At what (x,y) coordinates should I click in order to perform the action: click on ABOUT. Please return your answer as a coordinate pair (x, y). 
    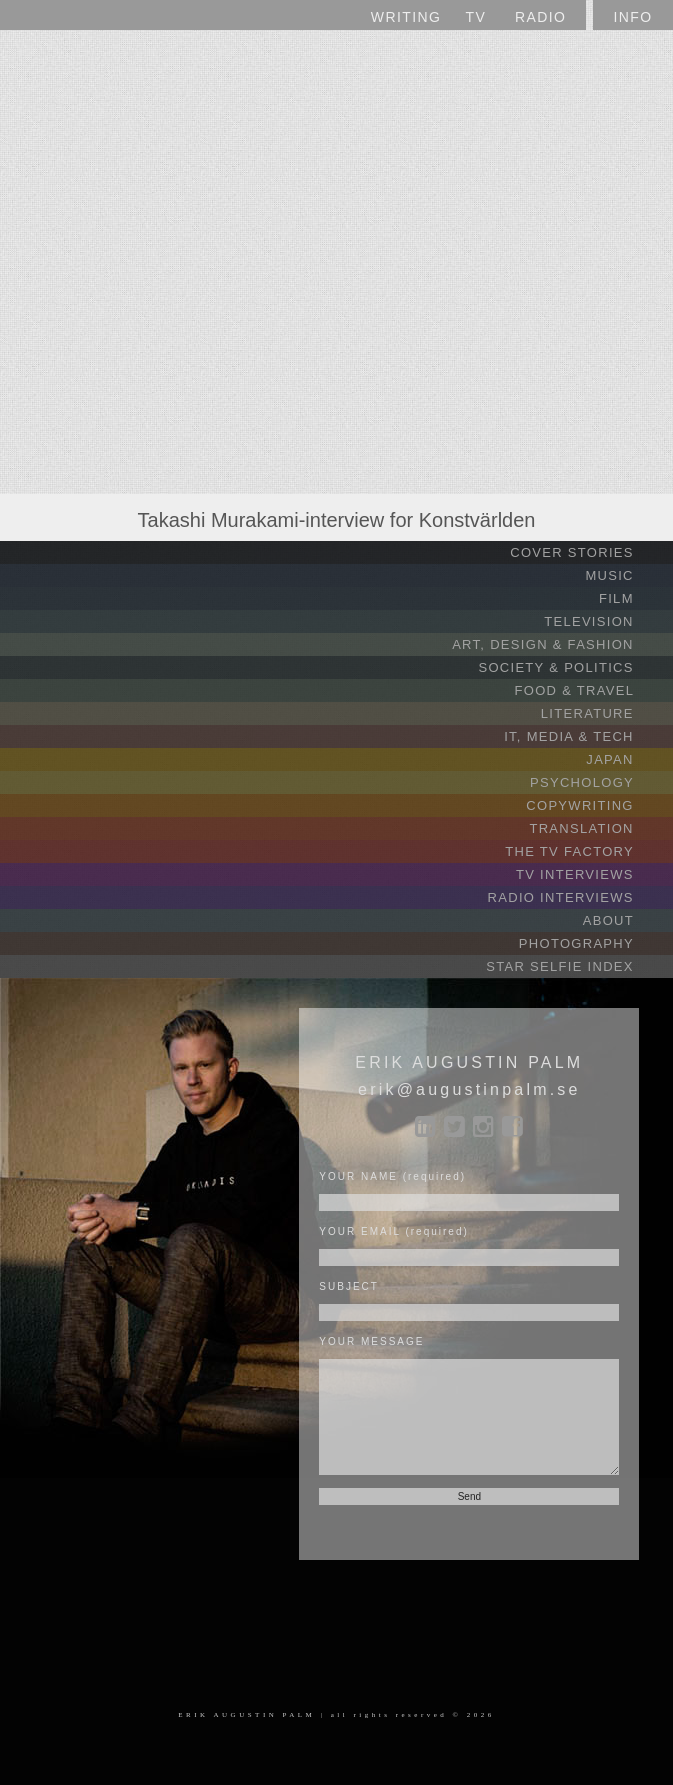
    Looking at the image, I should click on (625, 920).